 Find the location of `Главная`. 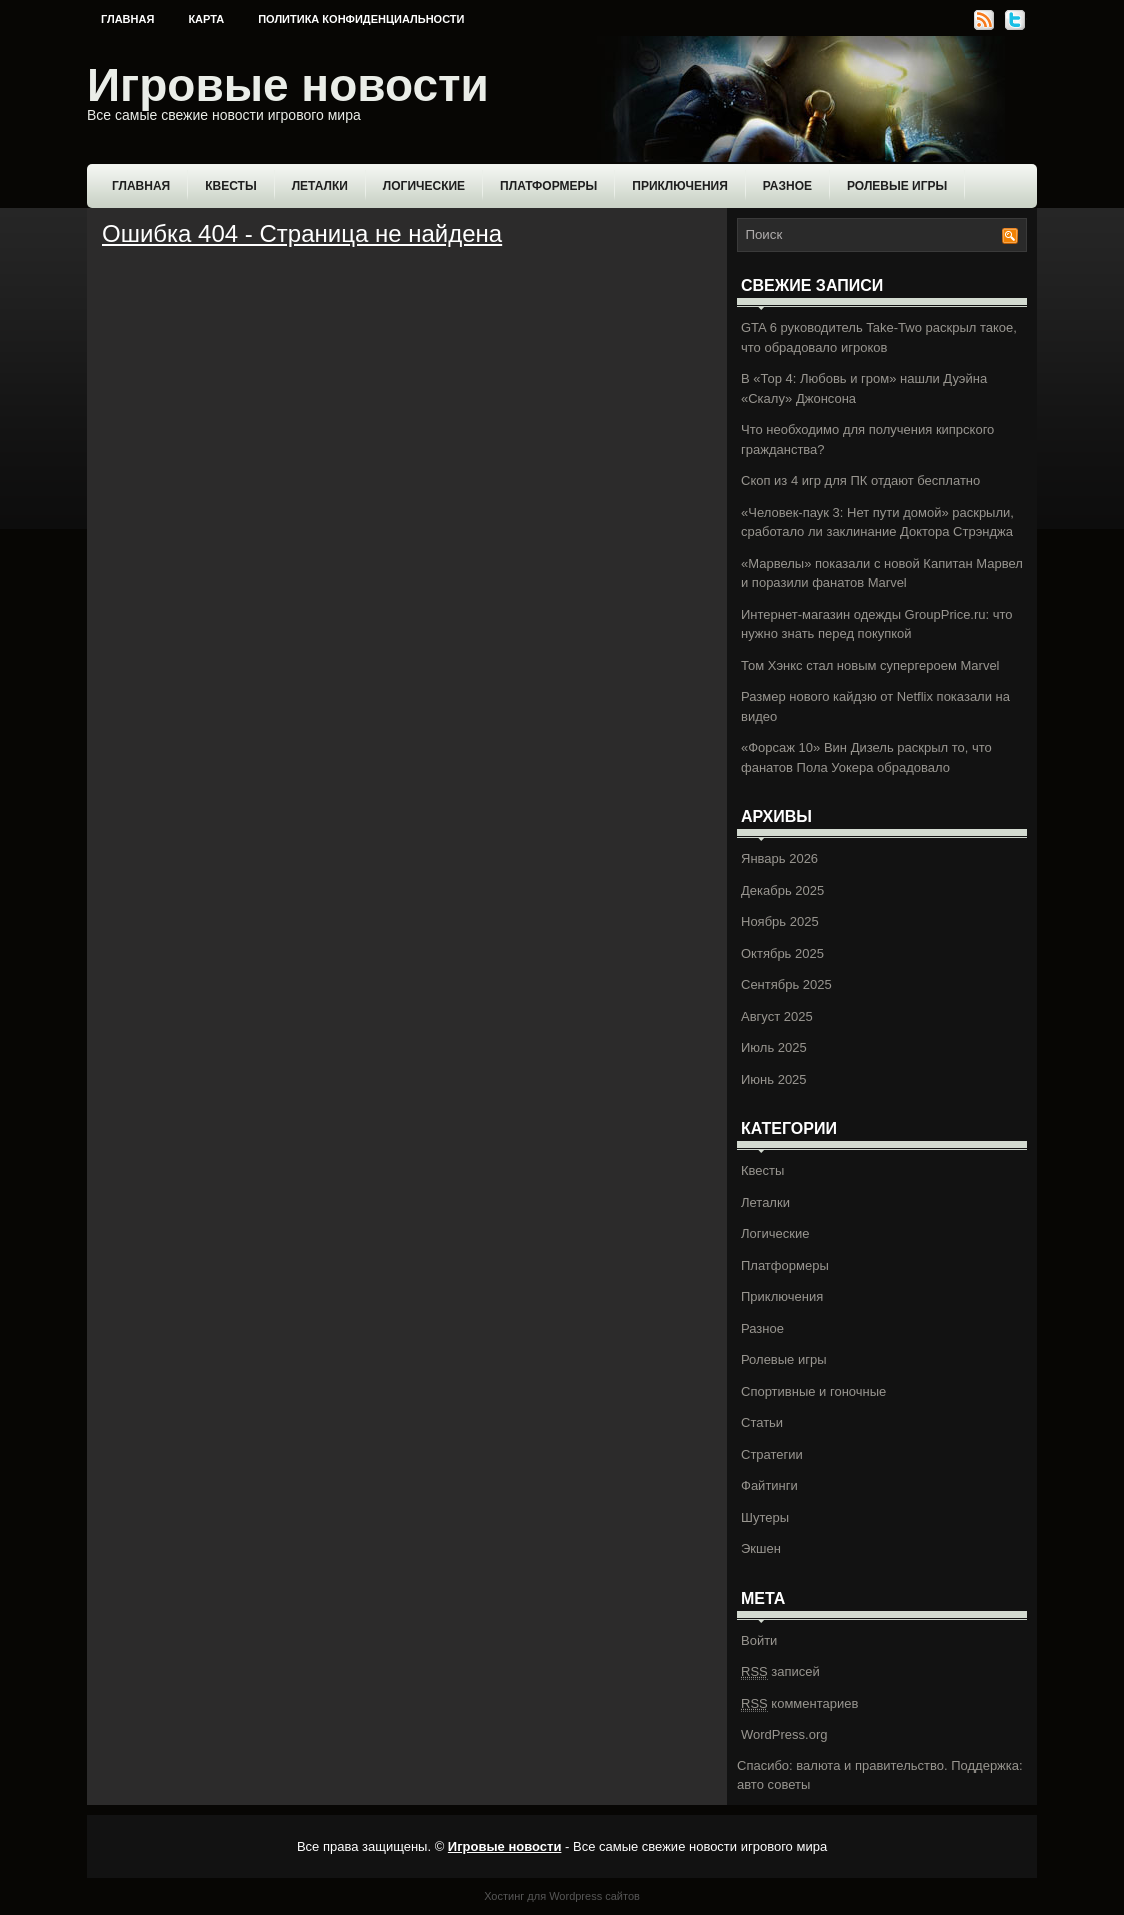

Главная is located at coordinates (127, 19).